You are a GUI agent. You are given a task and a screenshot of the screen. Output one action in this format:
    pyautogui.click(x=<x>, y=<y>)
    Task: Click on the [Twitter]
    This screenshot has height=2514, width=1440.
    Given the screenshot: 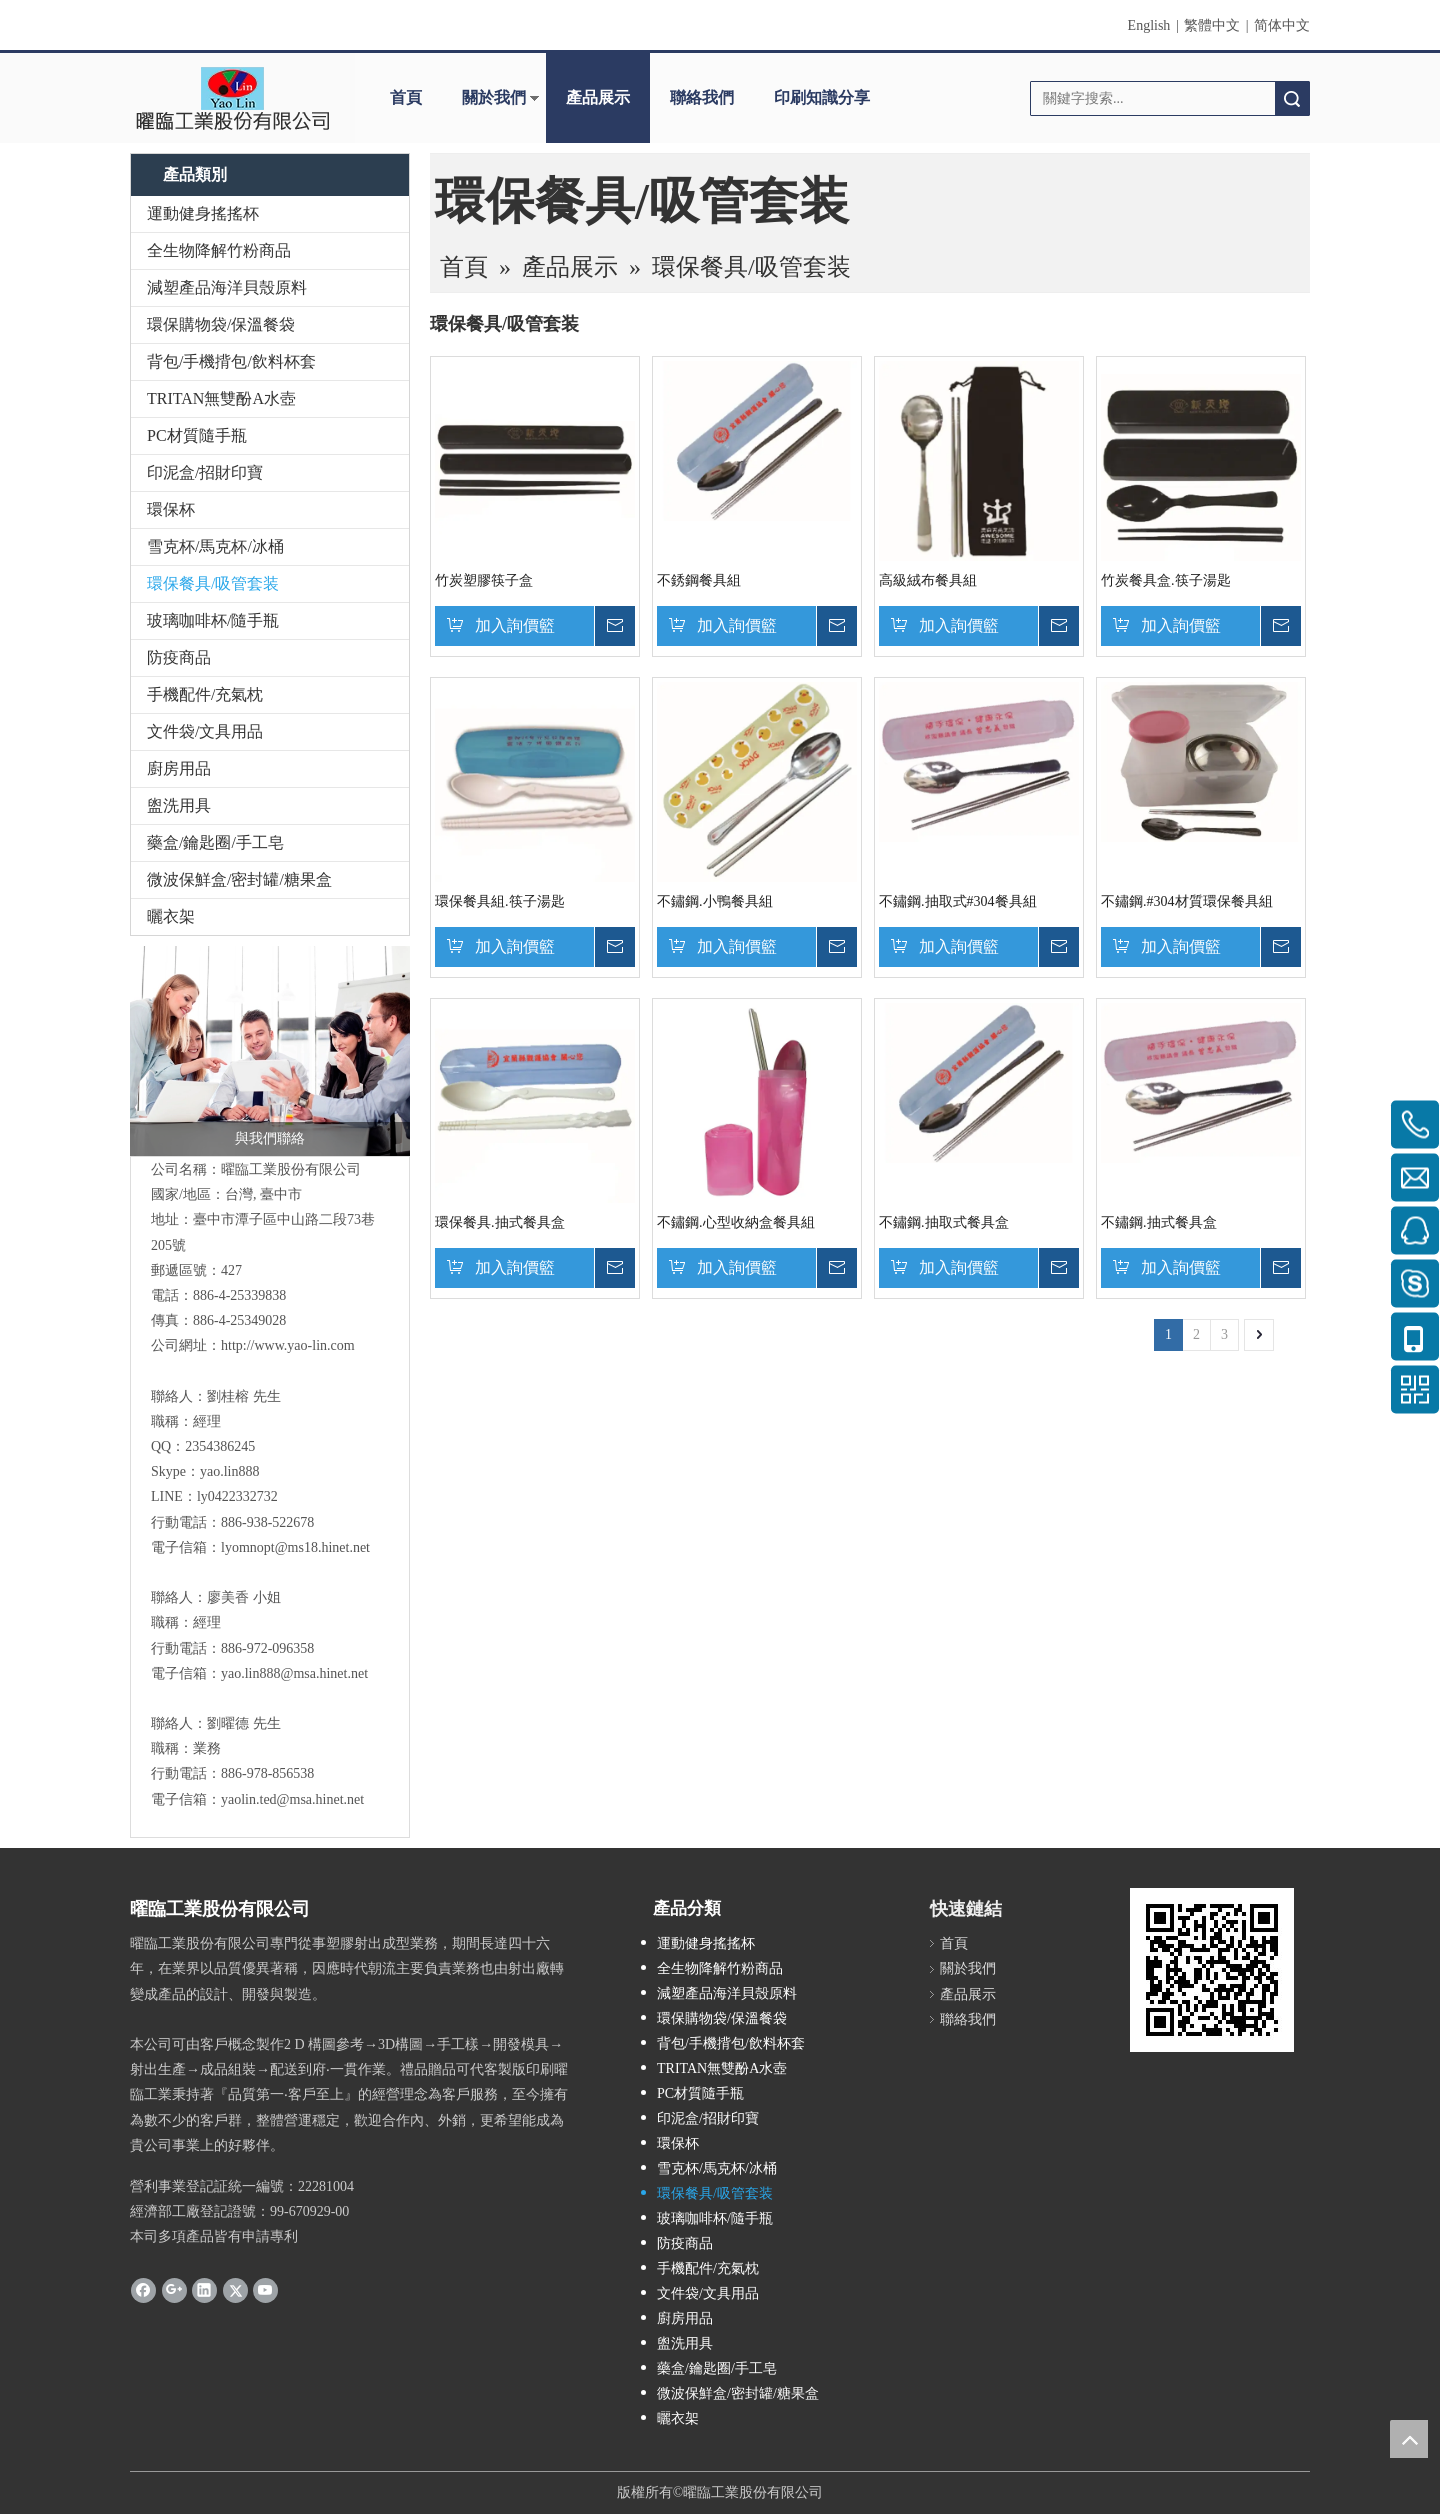 What is the action you would take?
    pyautogui.click(x=235, y=2289)
    